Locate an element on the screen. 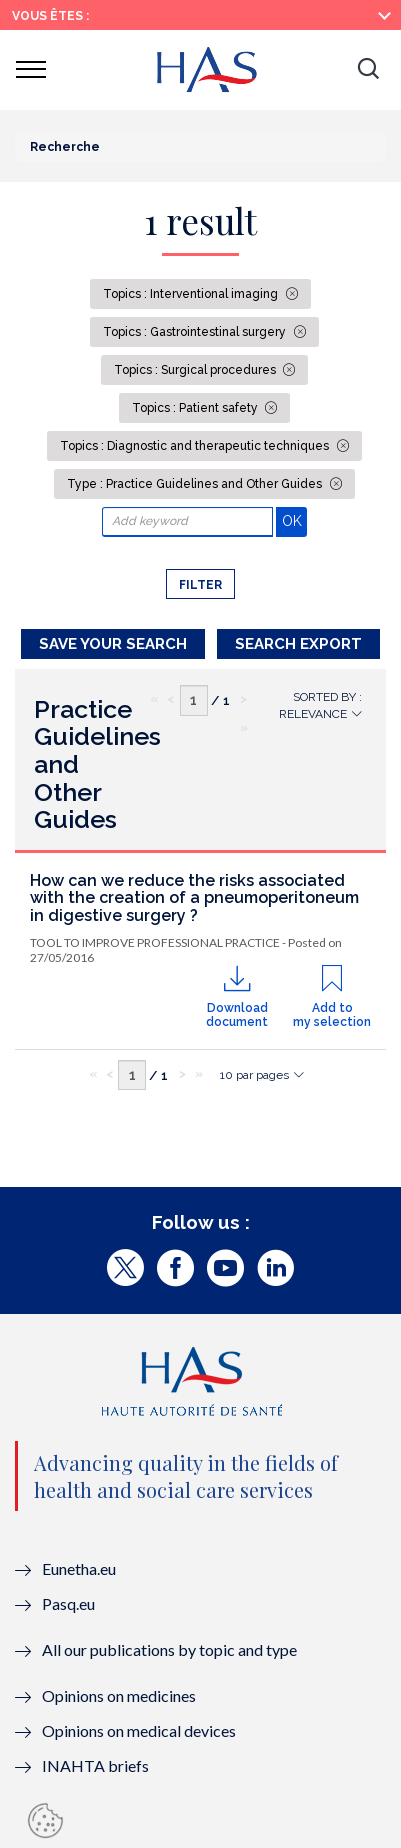 This screenshot has height=1848, width=401. Pasq.eu is located at coordinates (68, 1603).